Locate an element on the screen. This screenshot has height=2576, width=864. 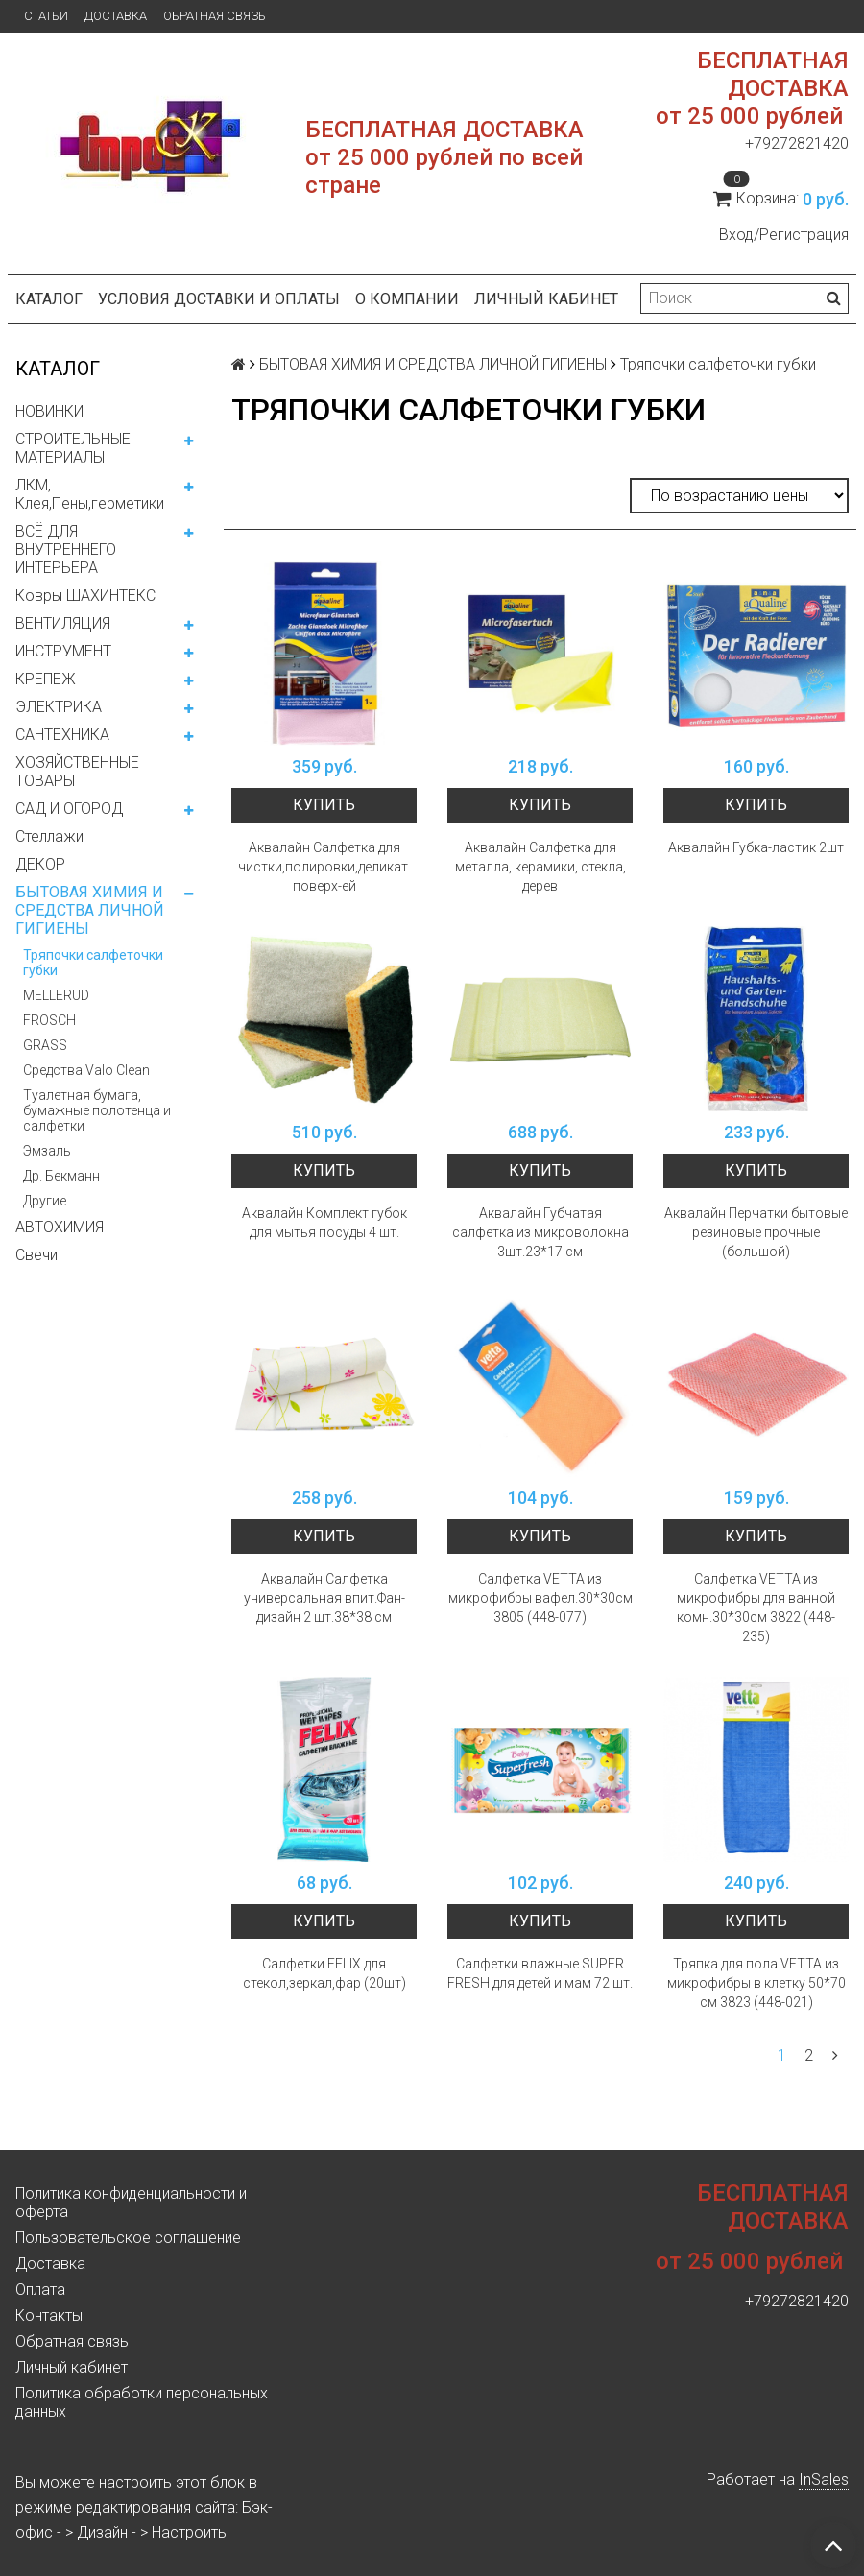
Салфетки влажные SUPER FRESH для детей и мам 72 шт. is located at coordinates (540, 1973).